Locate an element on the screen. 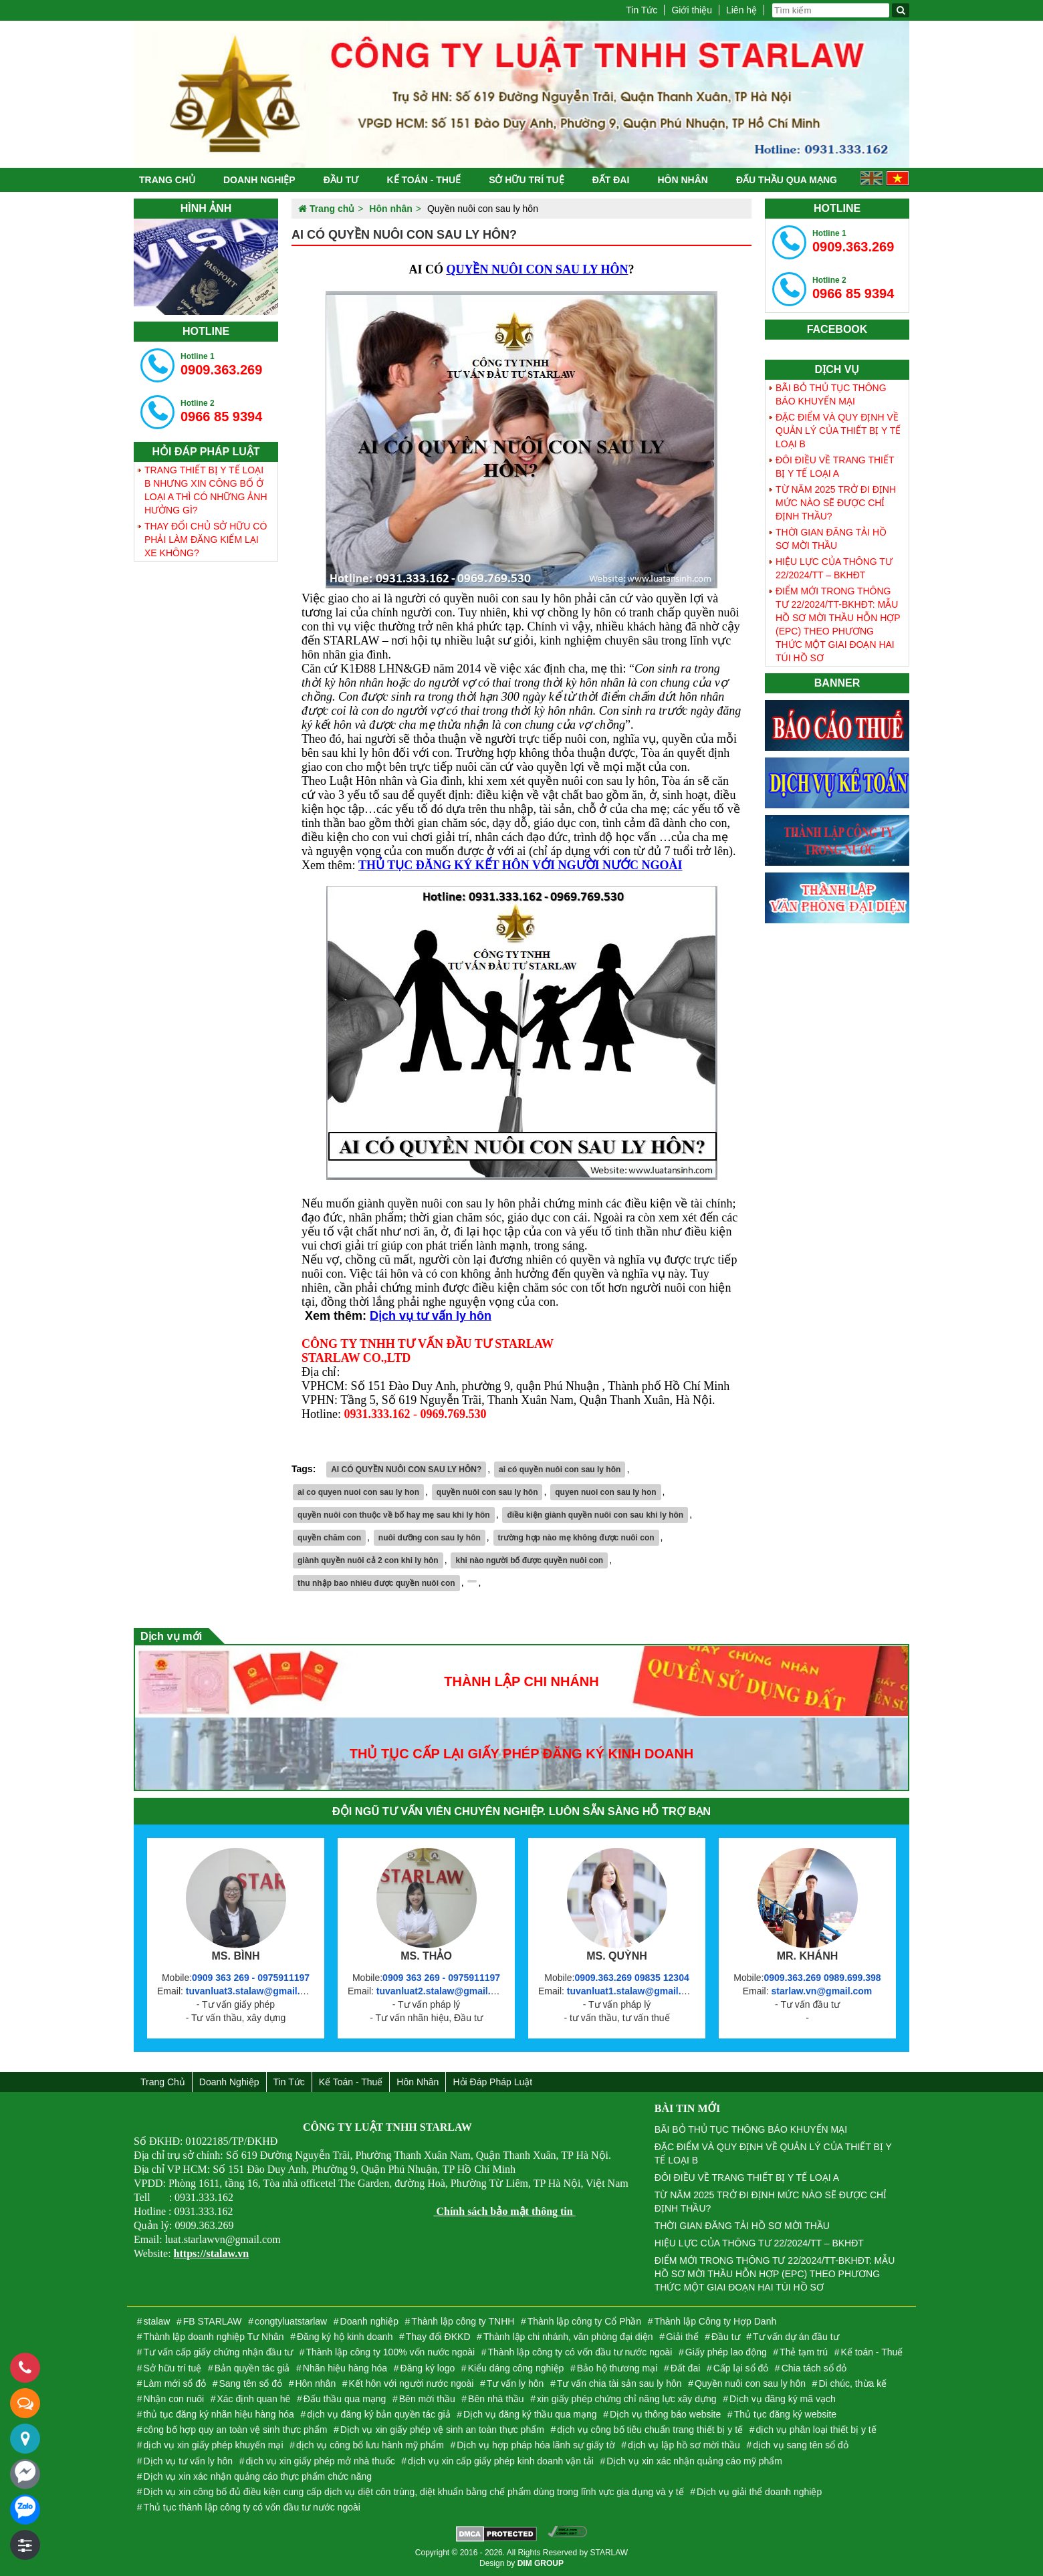  stalaw is located at coordinates (157, 2321).